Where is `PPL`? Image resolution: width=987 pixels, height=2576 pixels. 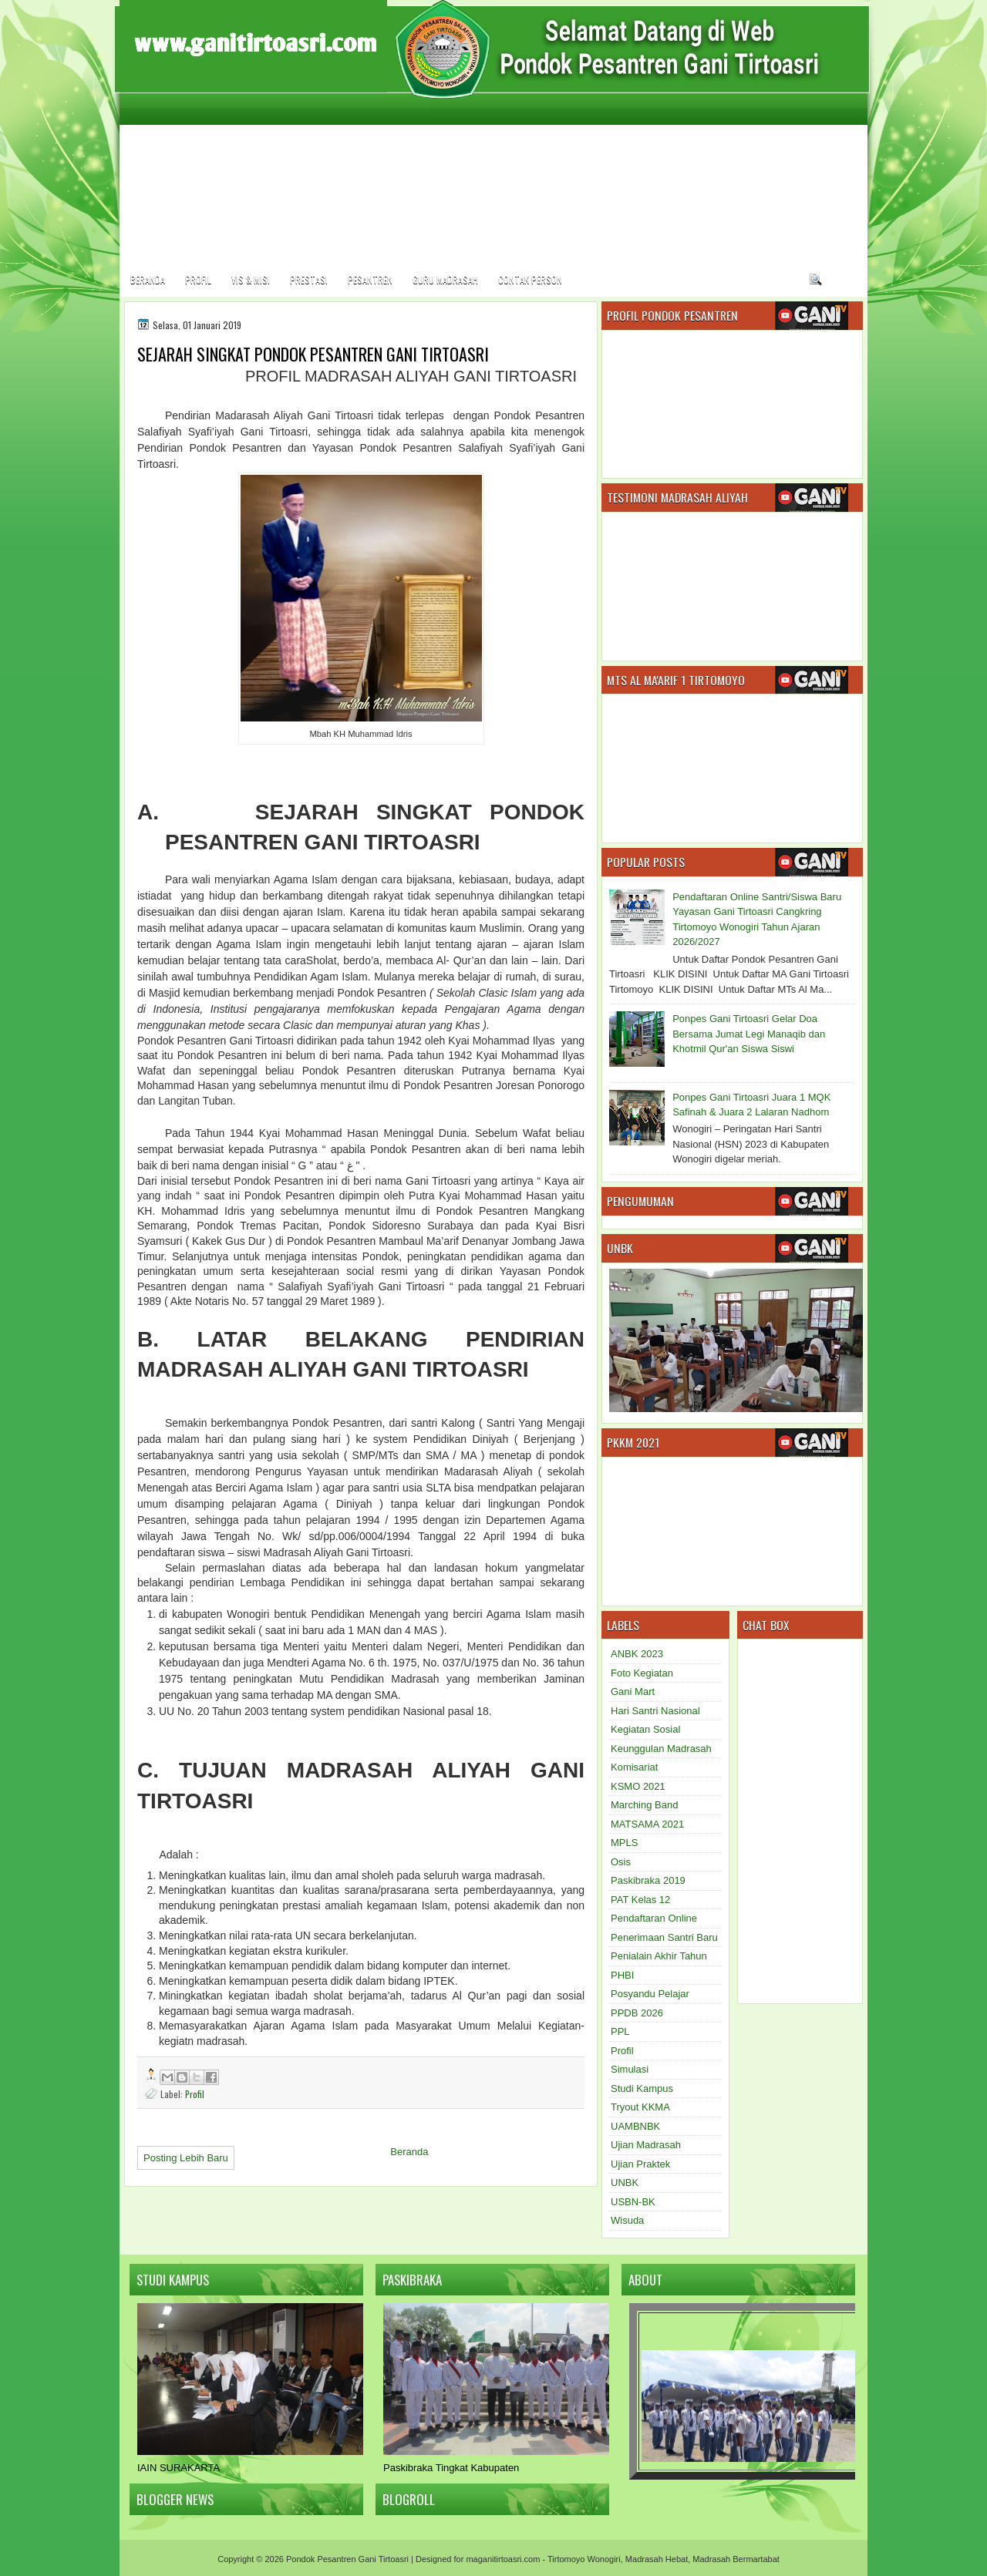
PPL is located at coordinates (620, 2031).